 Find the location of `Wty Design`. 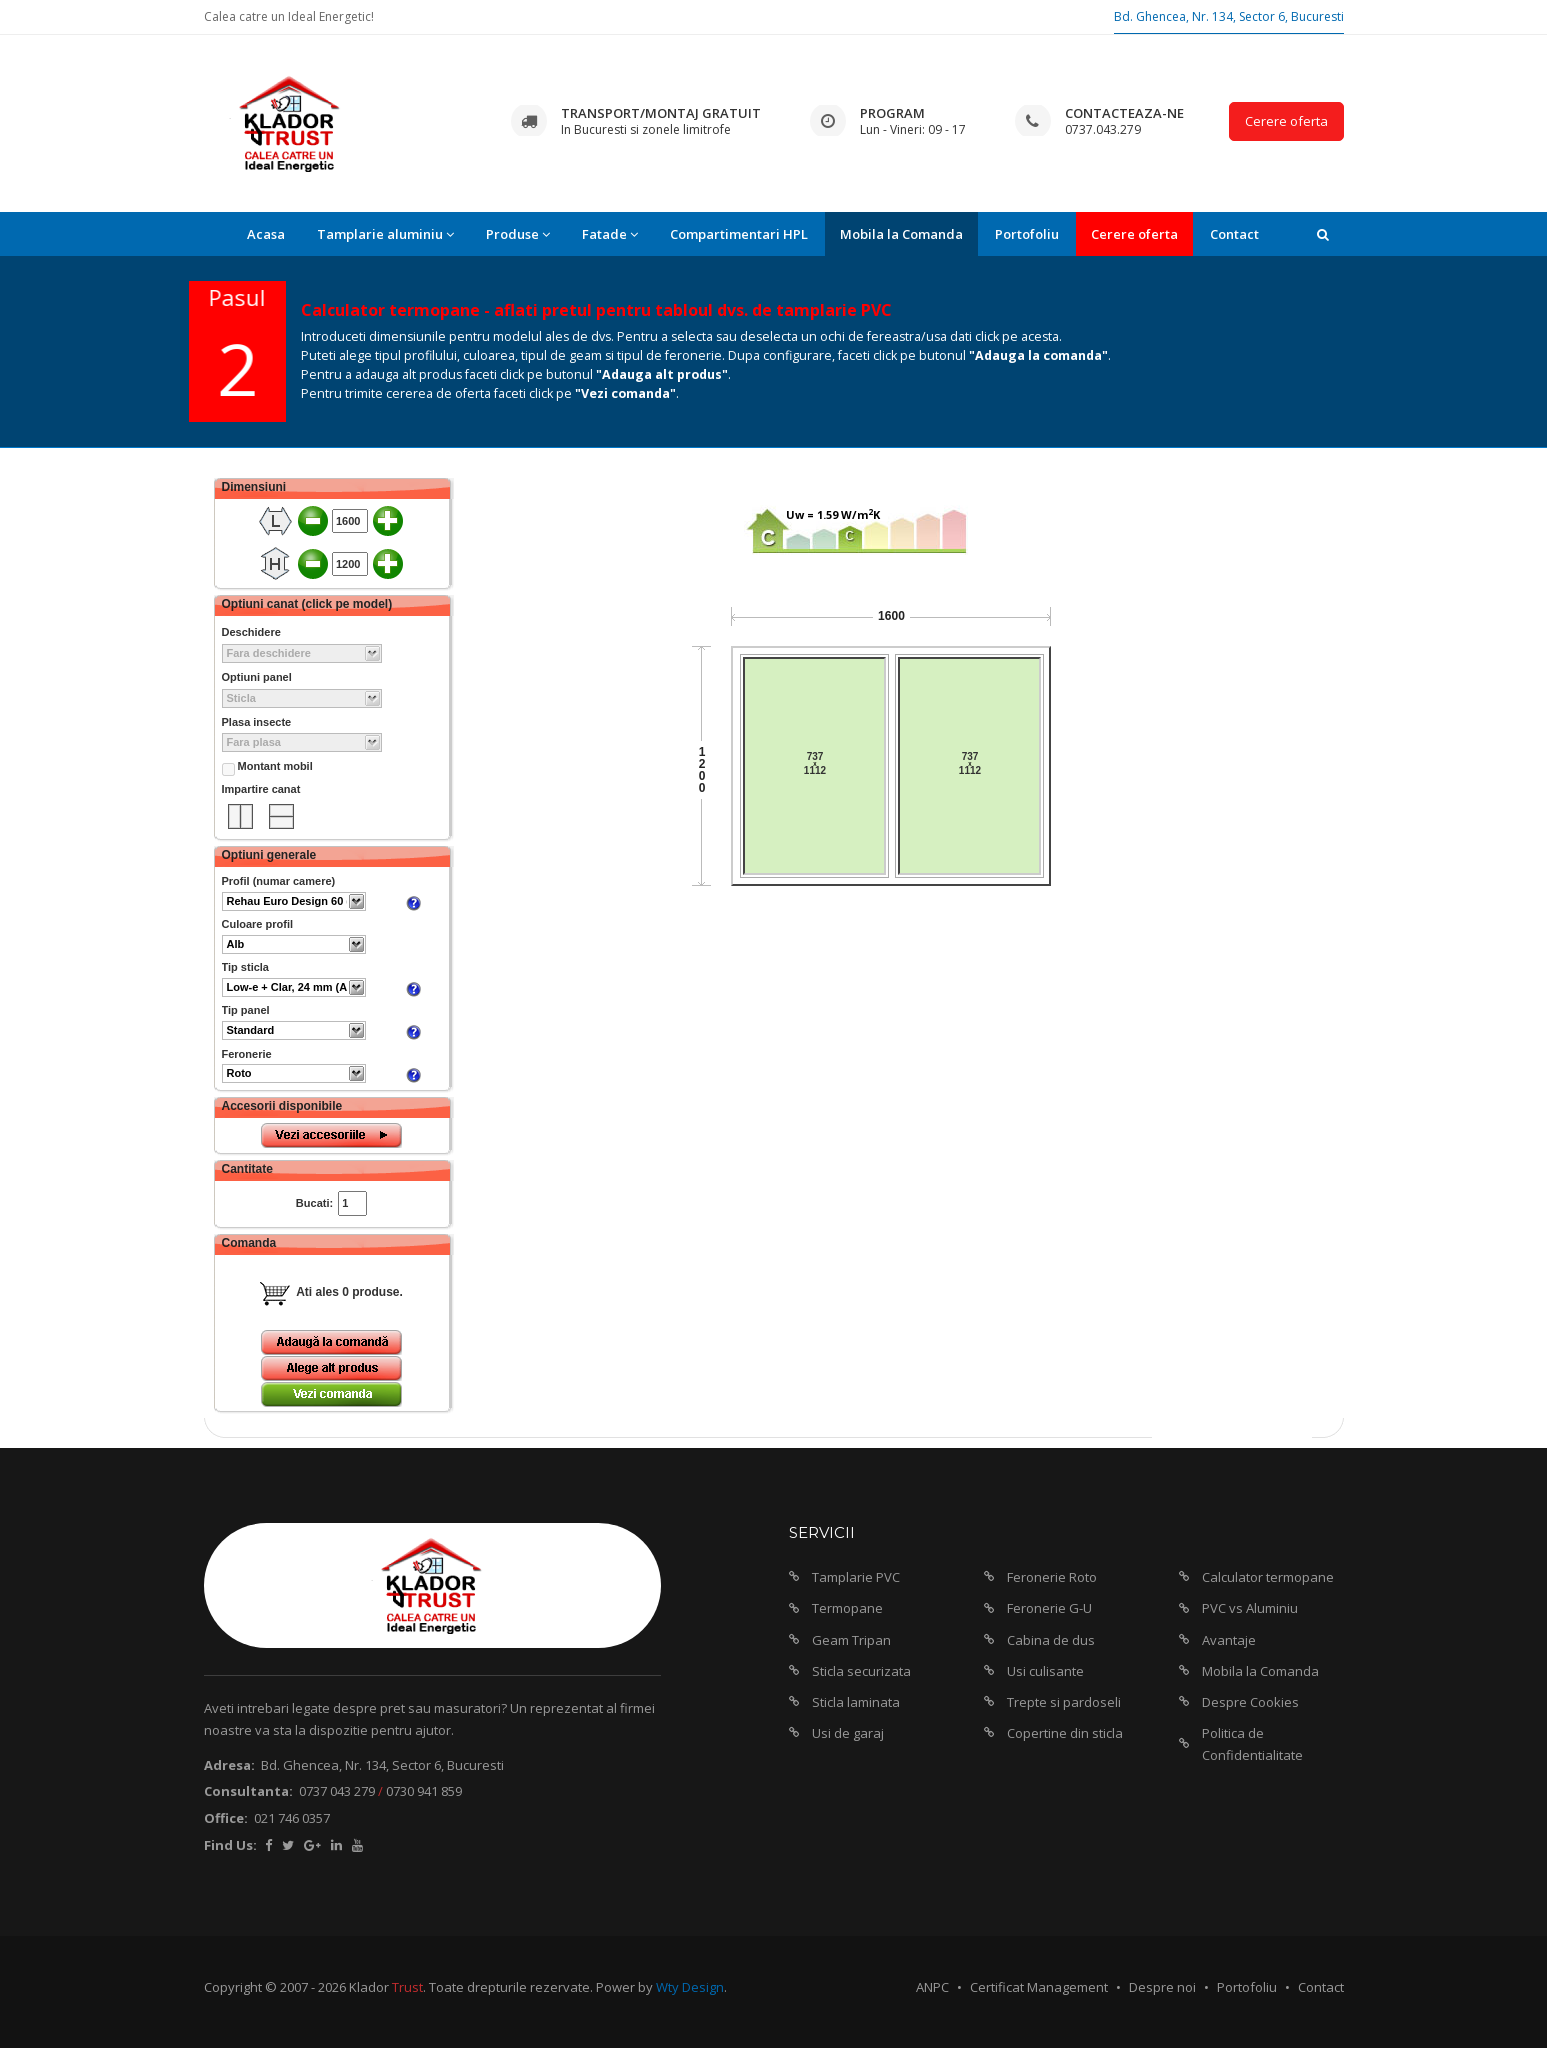

Wty Design is located at coordinates (690, 1987).